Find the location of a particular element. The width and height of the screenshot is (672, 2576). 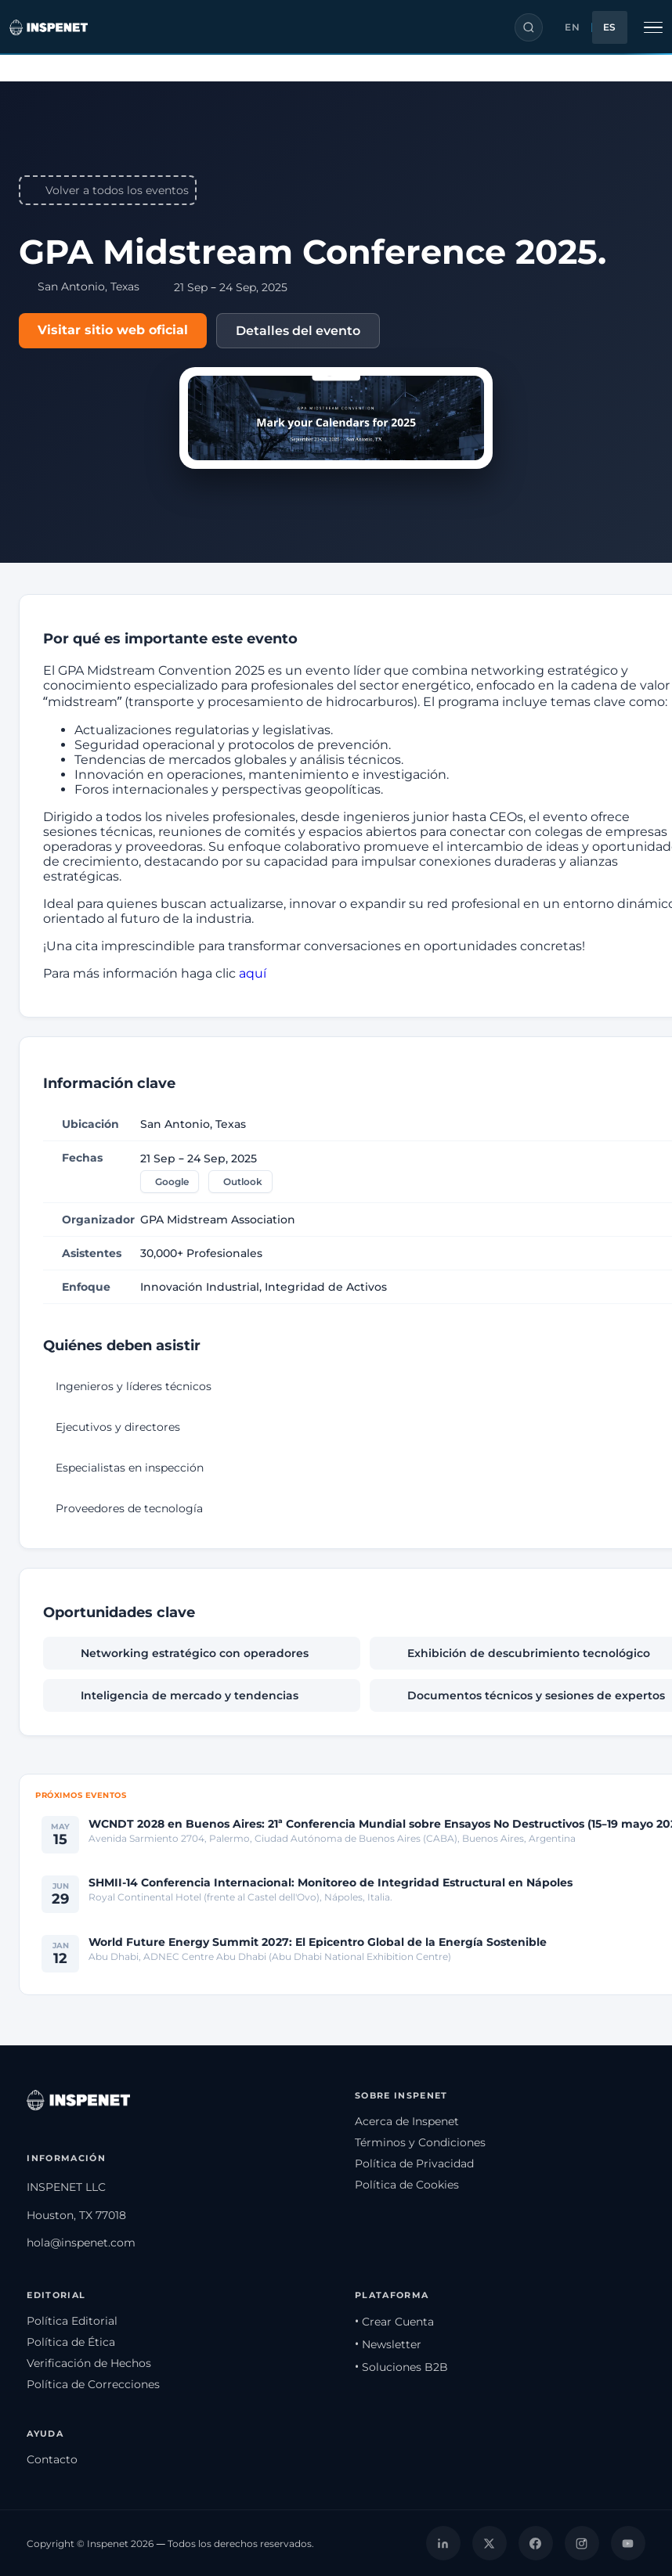

[YouTube] is located at coordinates (628, 2543).